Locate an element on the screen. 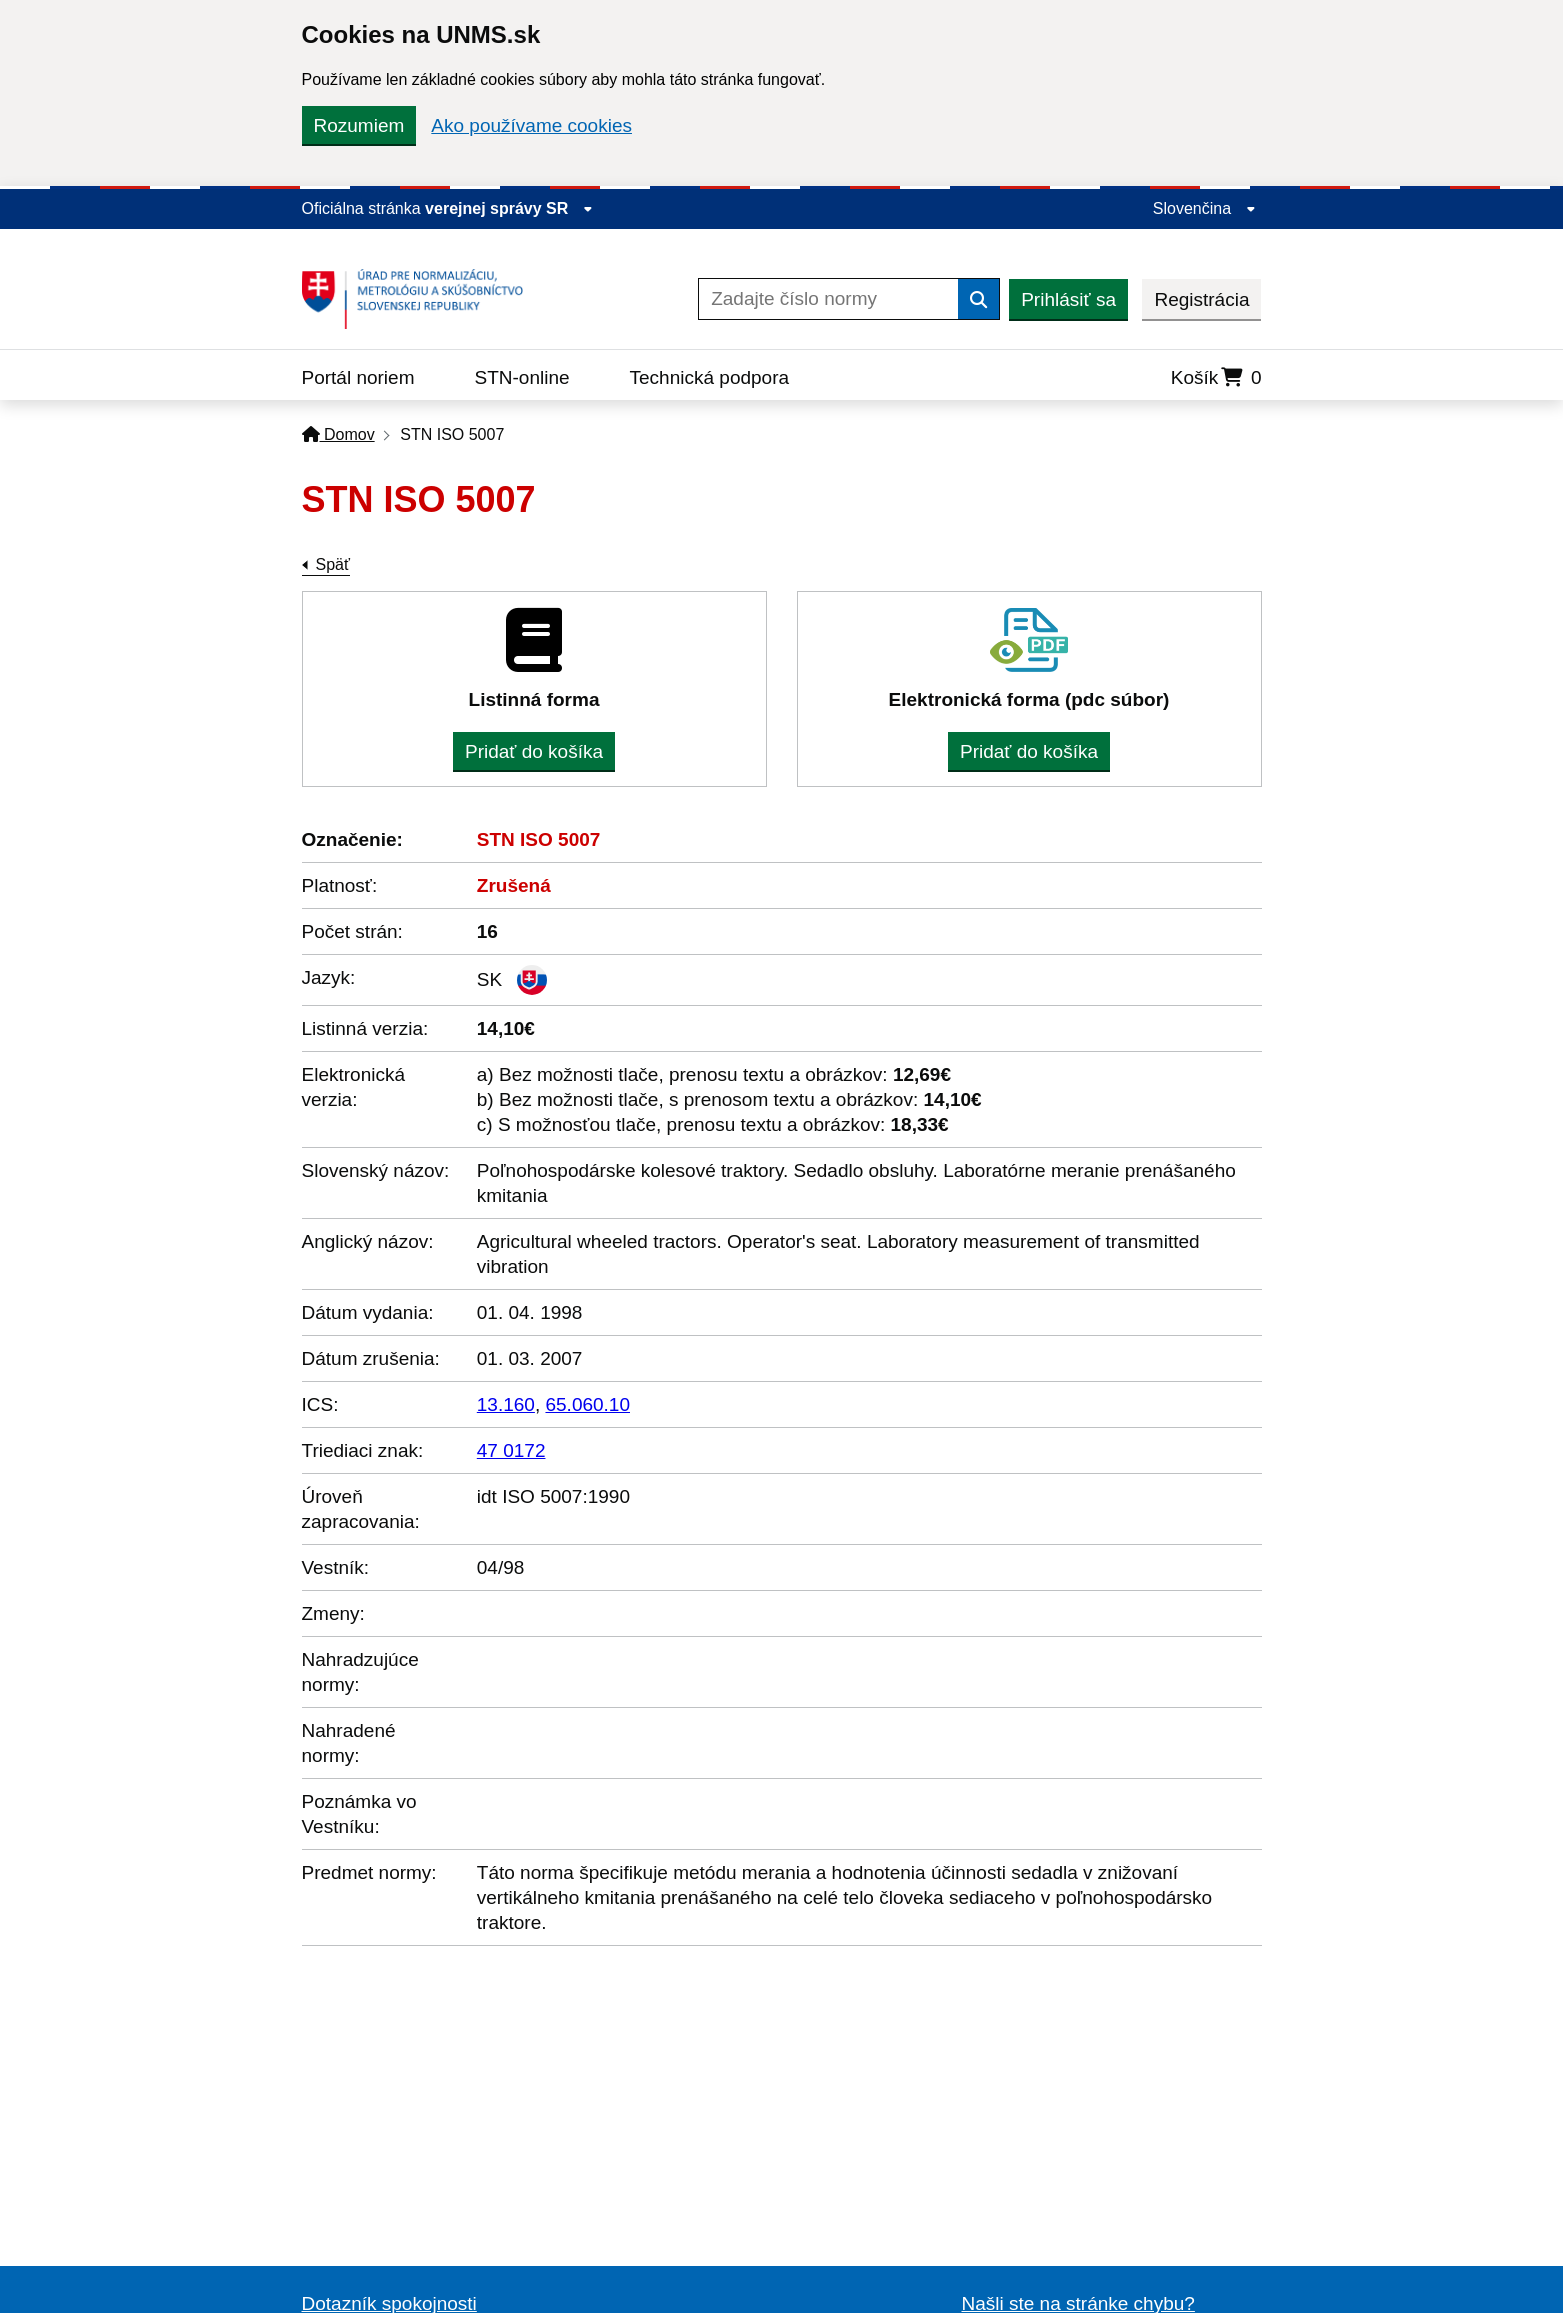 The width and height of the screenshot is (1563, 2313). verejnej správy SR [Zobraziť informácie o stránke] is located at coordinates (509, 208).